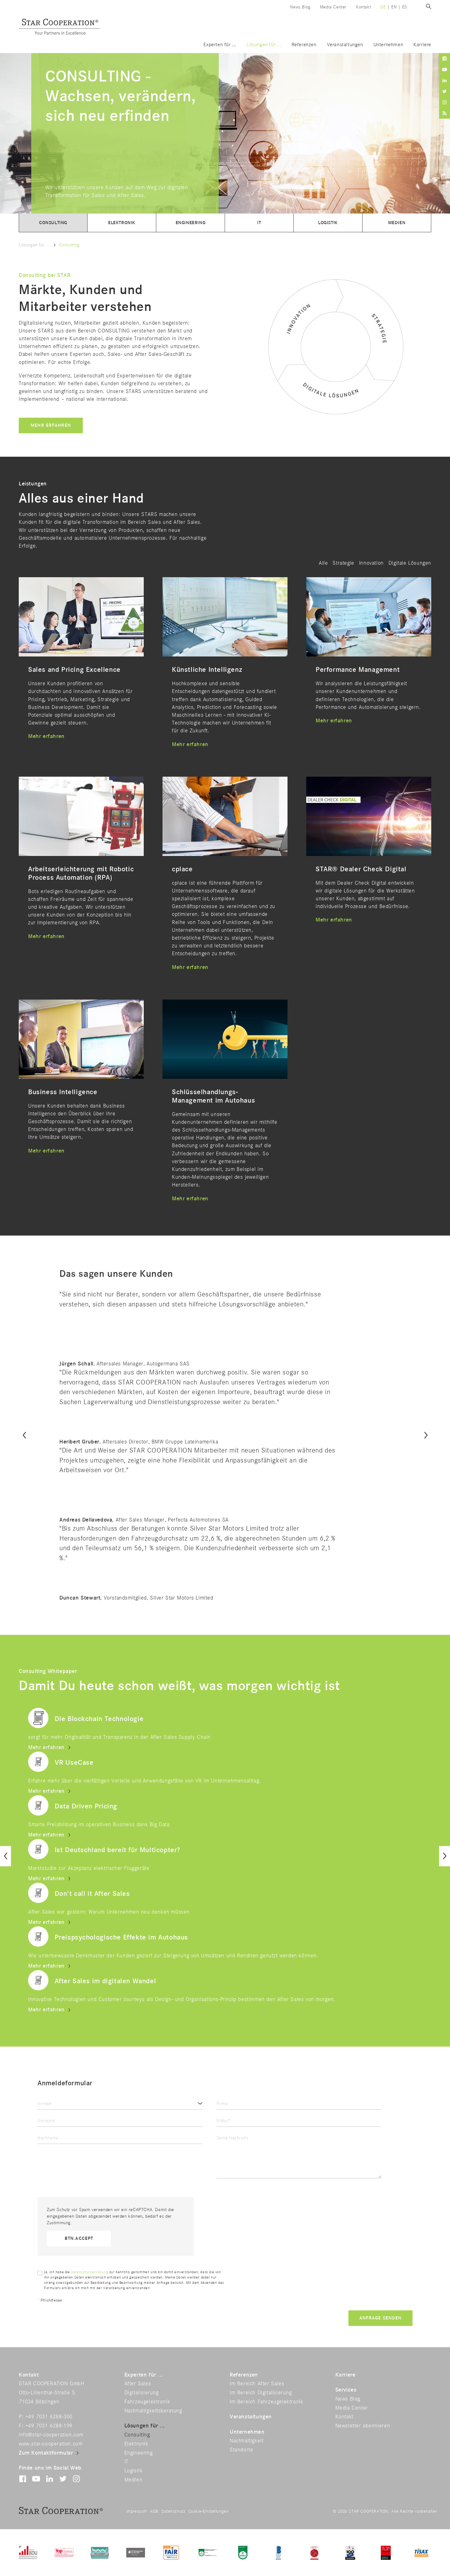 The width and height of the screenshot is (450, 2576). What do you see at coordinates (394, 7) in the screenshot?
I see `en` at bounding box center [394, 7].